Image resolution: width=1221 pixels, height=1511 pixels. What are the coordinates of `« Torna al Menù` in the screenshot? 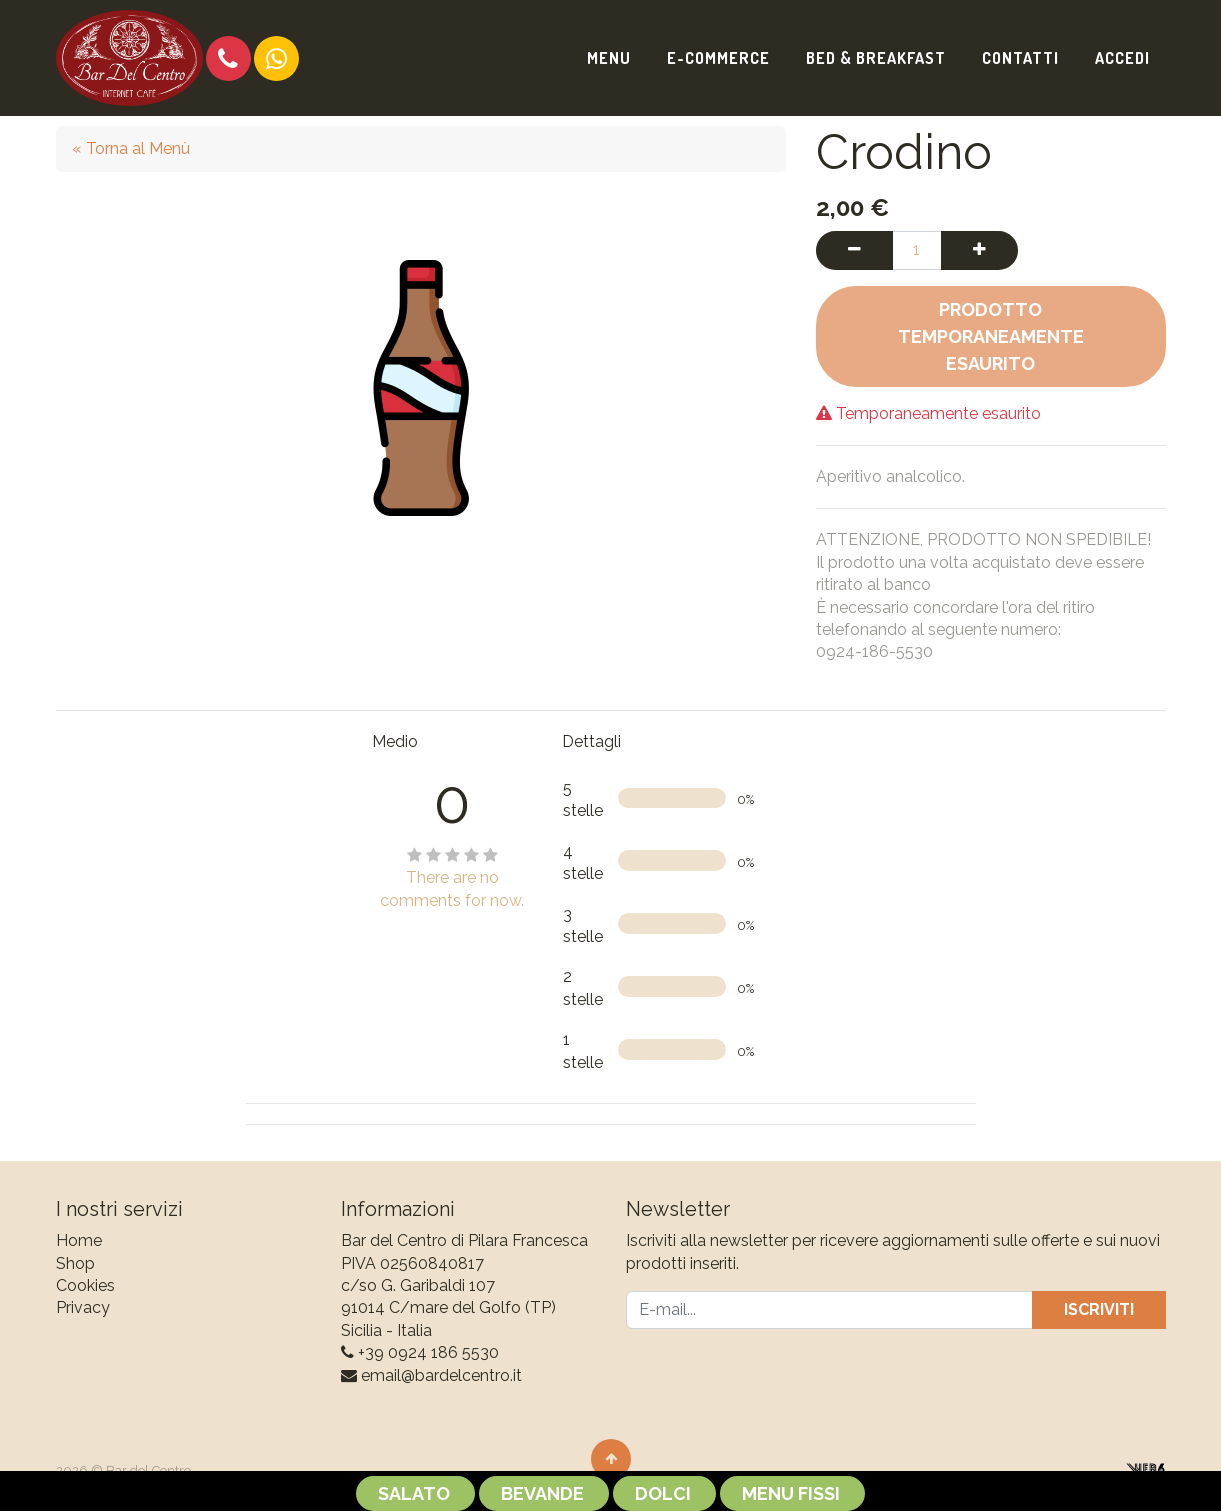 It's located at (131, 148).